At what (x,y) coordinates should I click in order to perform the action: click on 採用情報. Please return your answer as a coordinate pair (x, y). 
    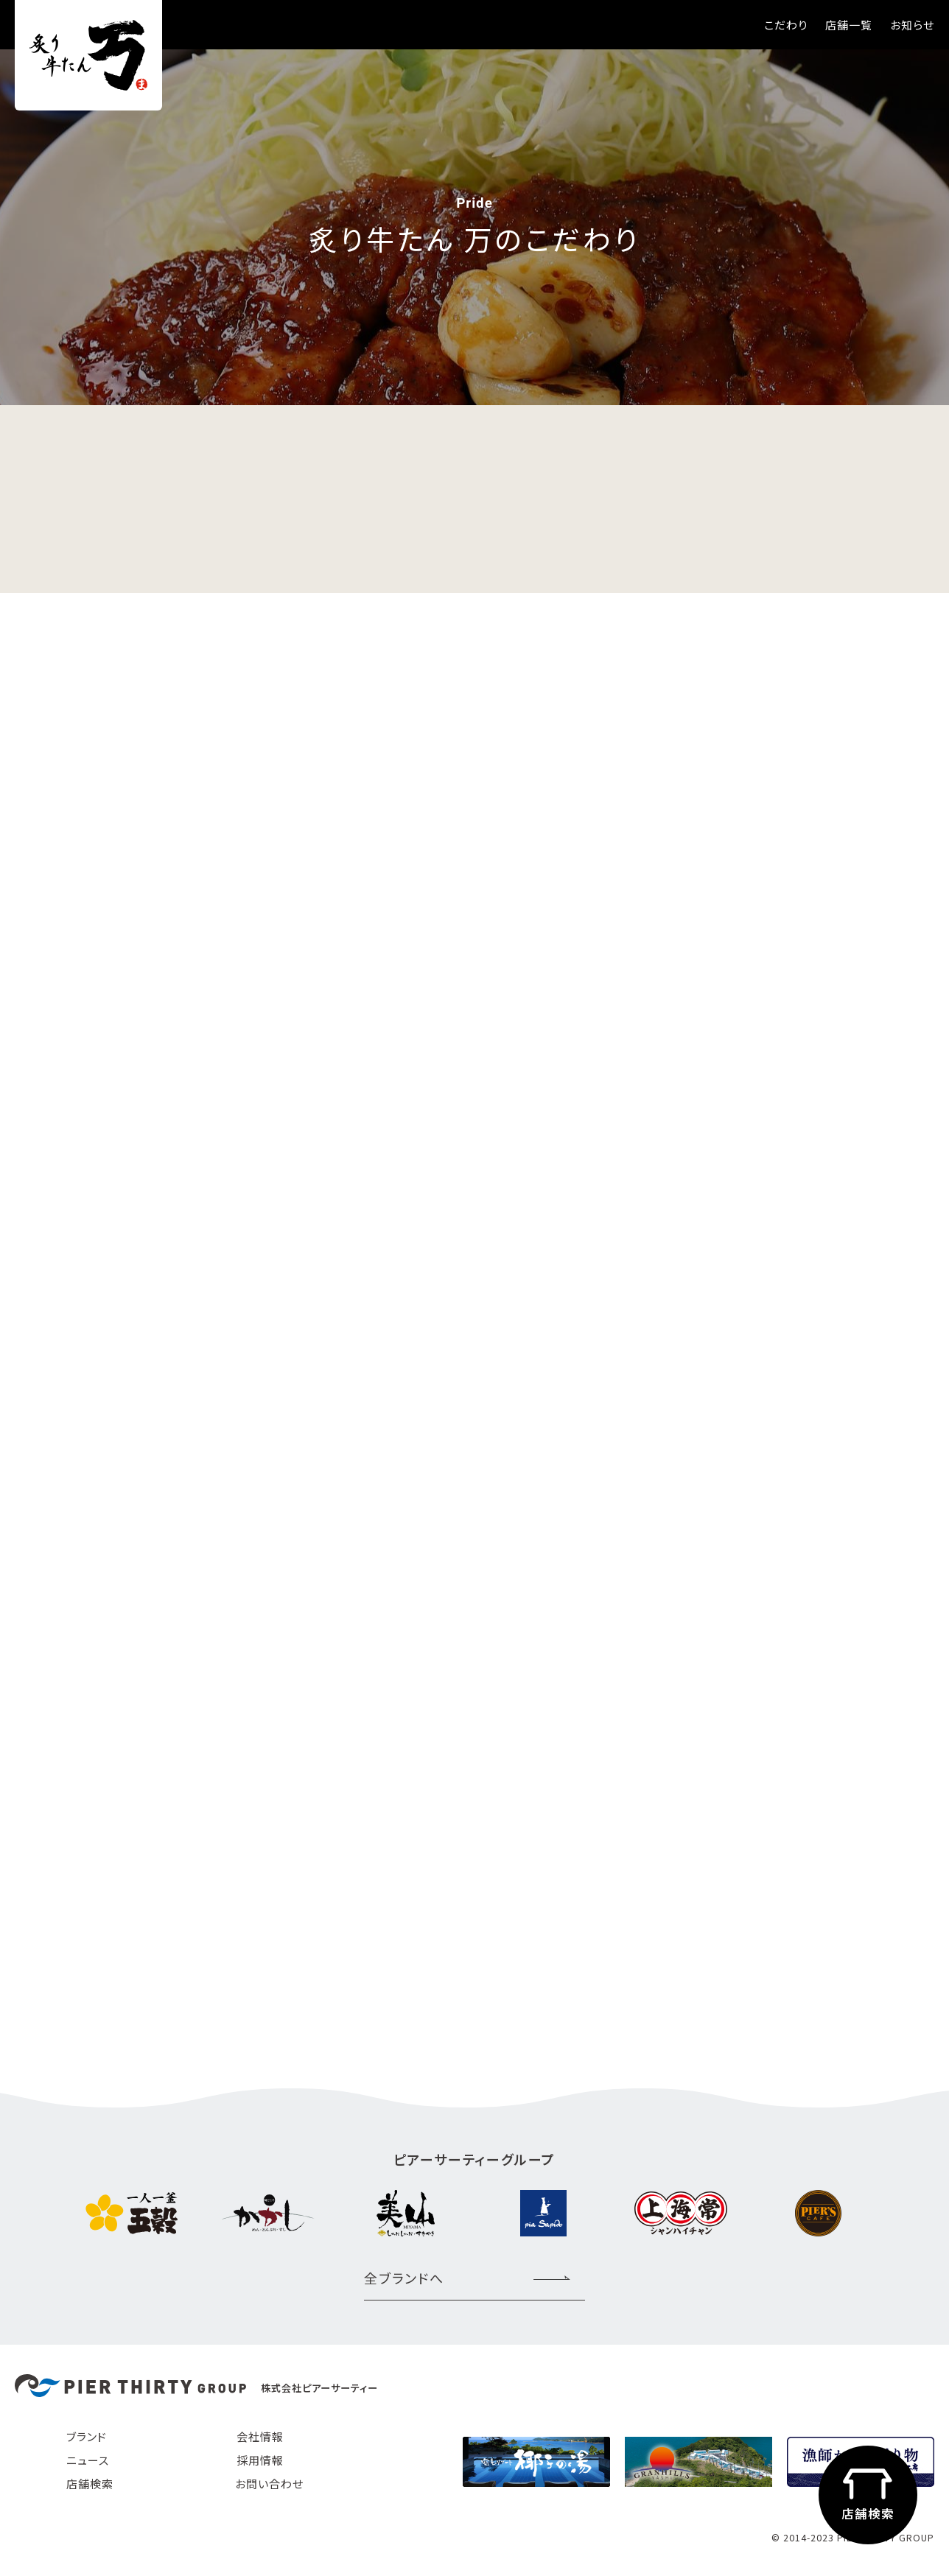
    Looking at the image, I should click on (260, 2460).